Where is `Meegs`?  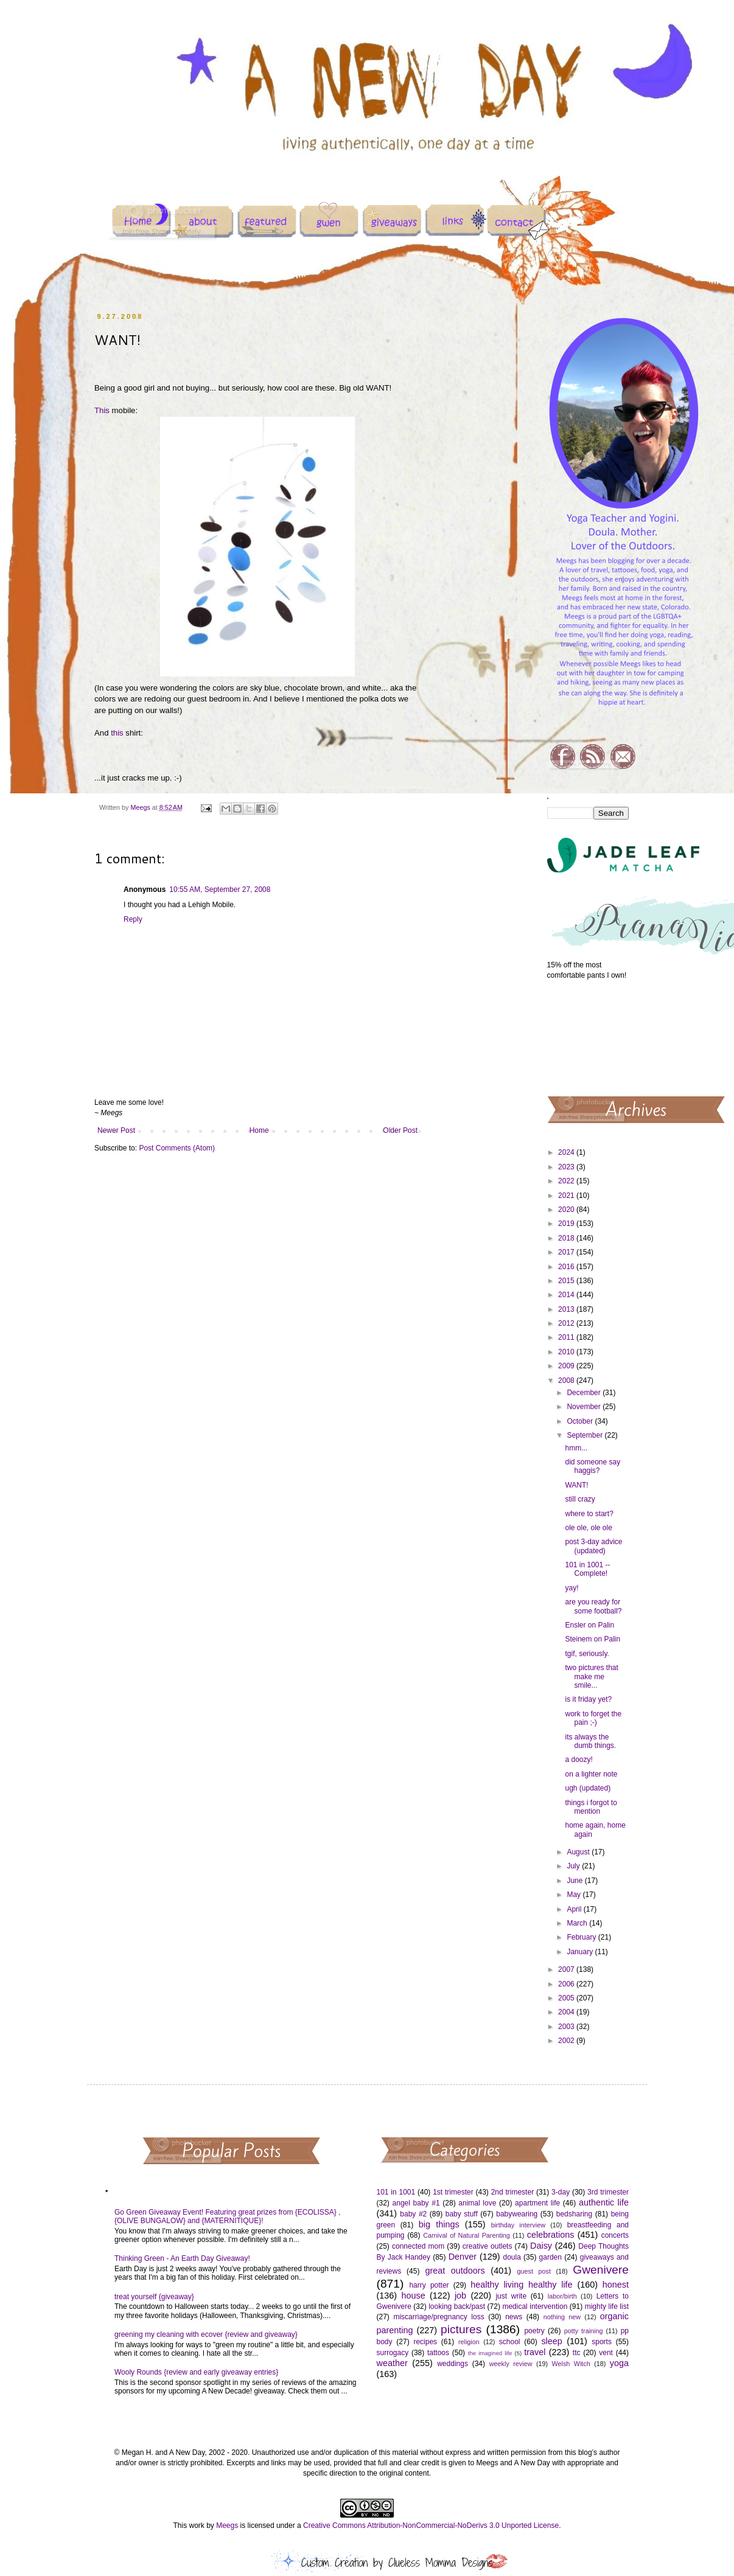
Meegs is located at coordinates (227, 2525).